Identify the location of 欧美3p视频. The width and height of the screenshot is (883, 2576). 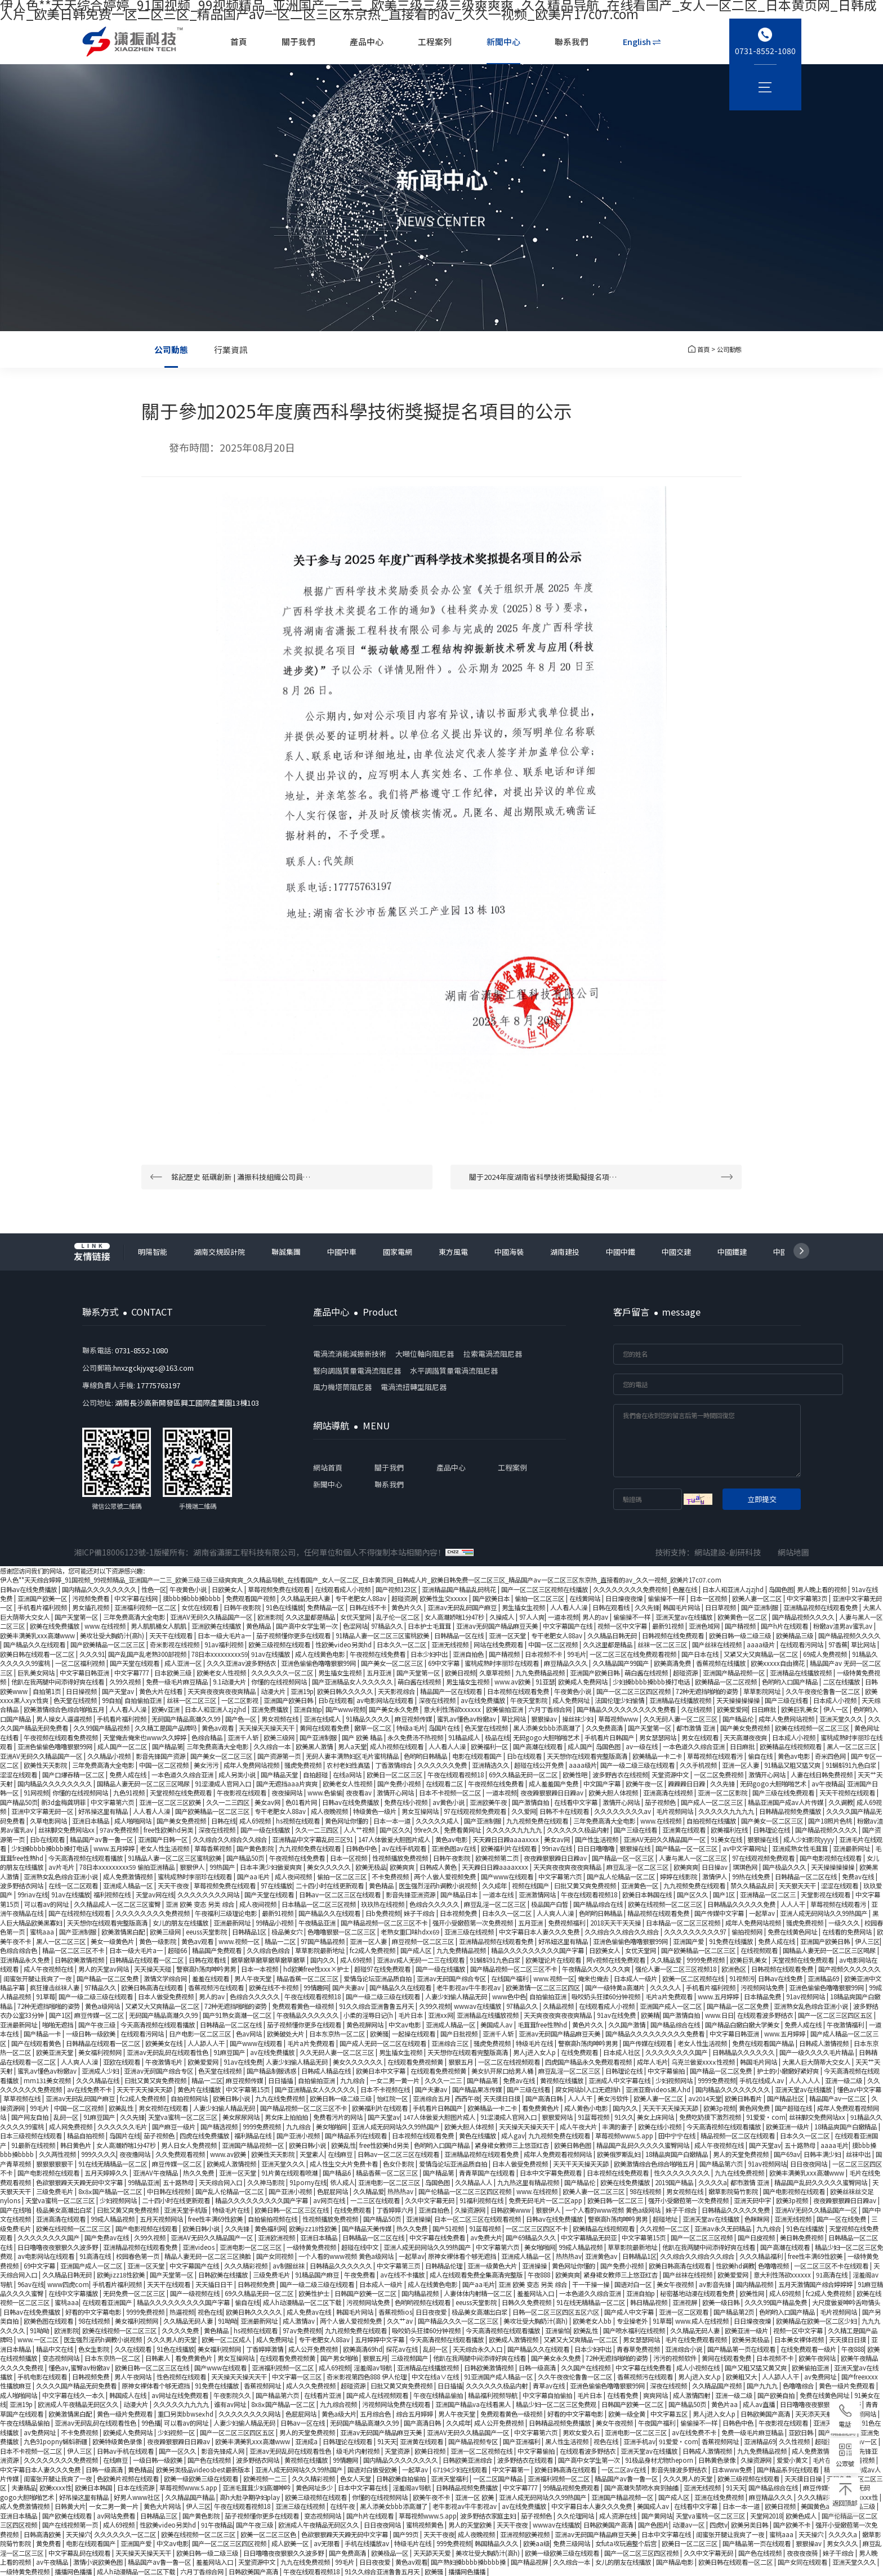
(719, 2108).